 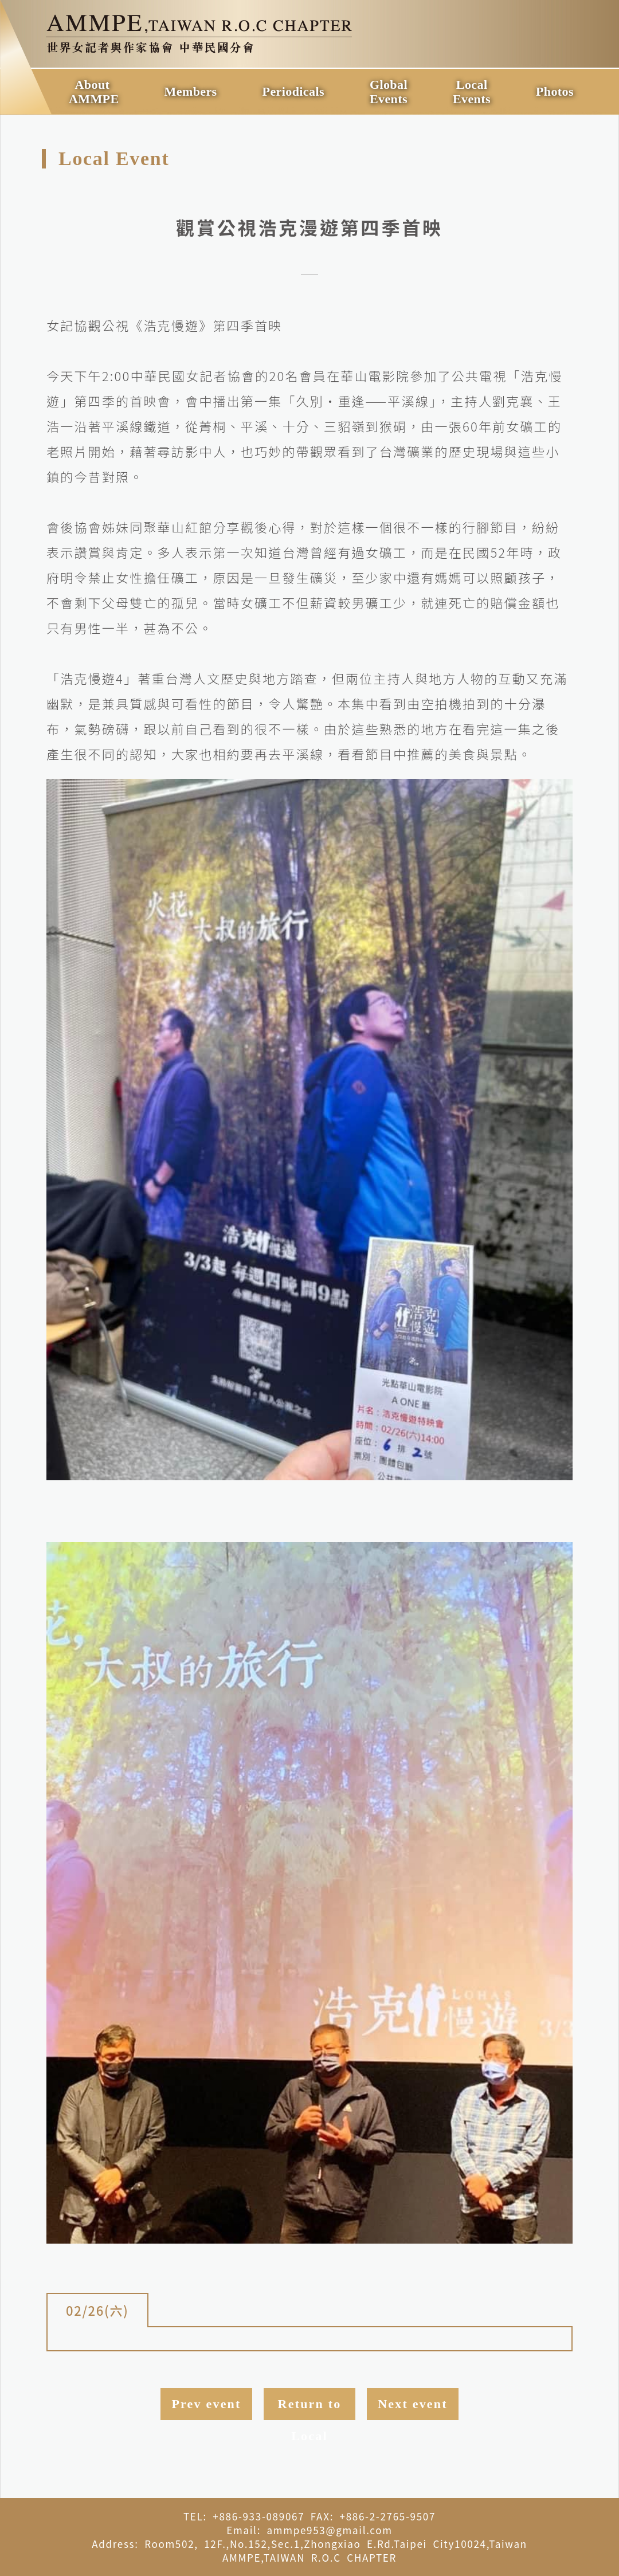 What do you see at coordinates (472, 91) in the screenshot?
I see `LocalEvents` at bounding box center [472, 91].